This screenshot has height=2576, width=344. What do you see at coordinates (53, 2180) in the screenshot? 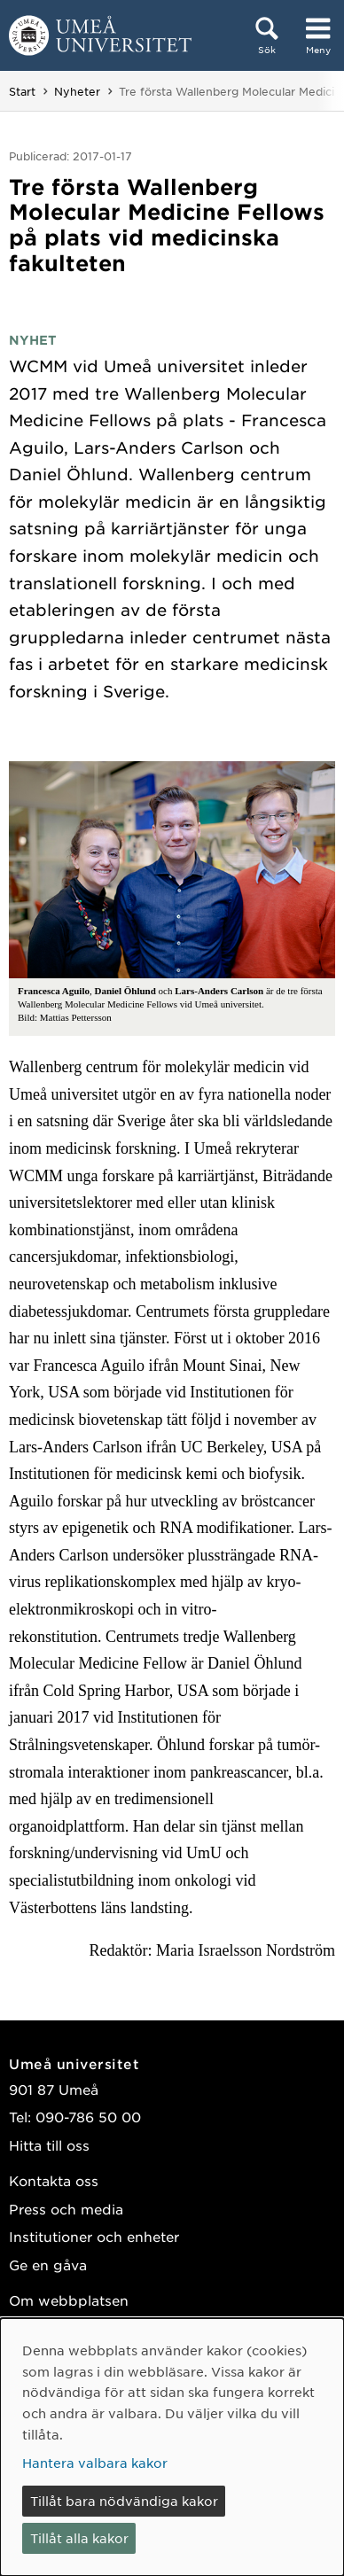
I see `Kontakta oss` at bounding box center [53, 2180].